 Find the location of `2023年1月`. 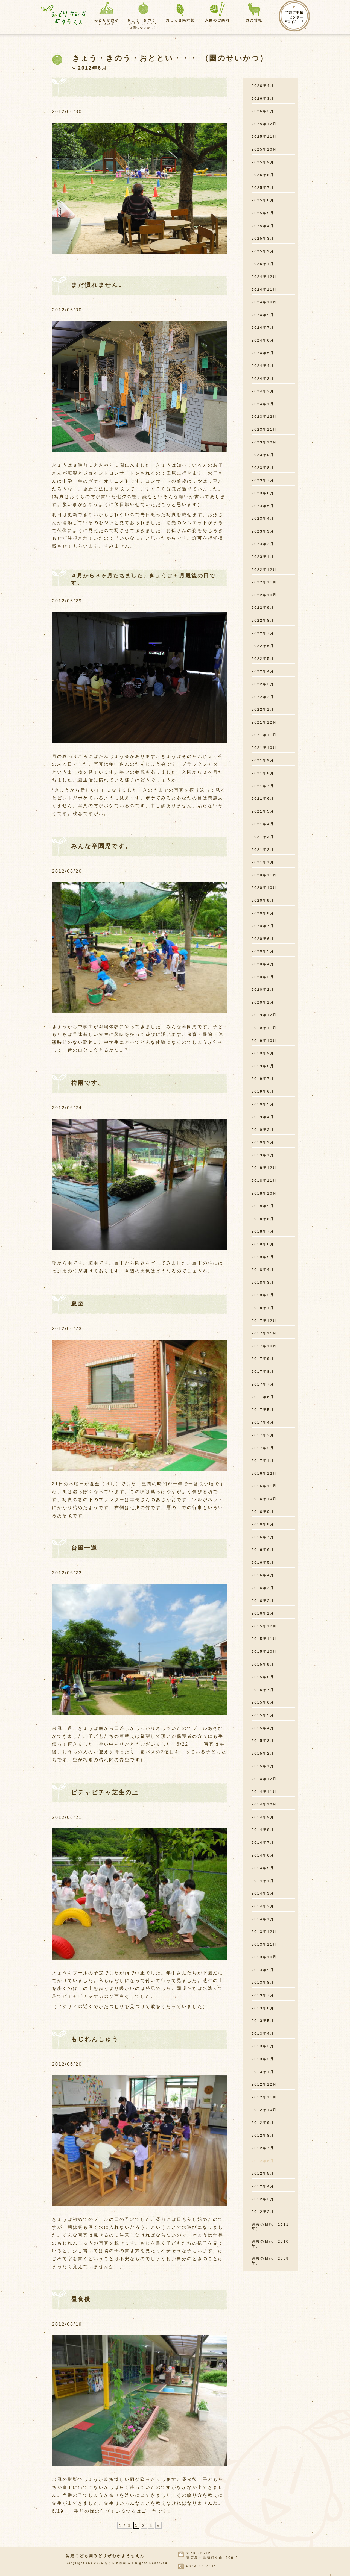

2023年1月 is located at coordinates (263, 557).